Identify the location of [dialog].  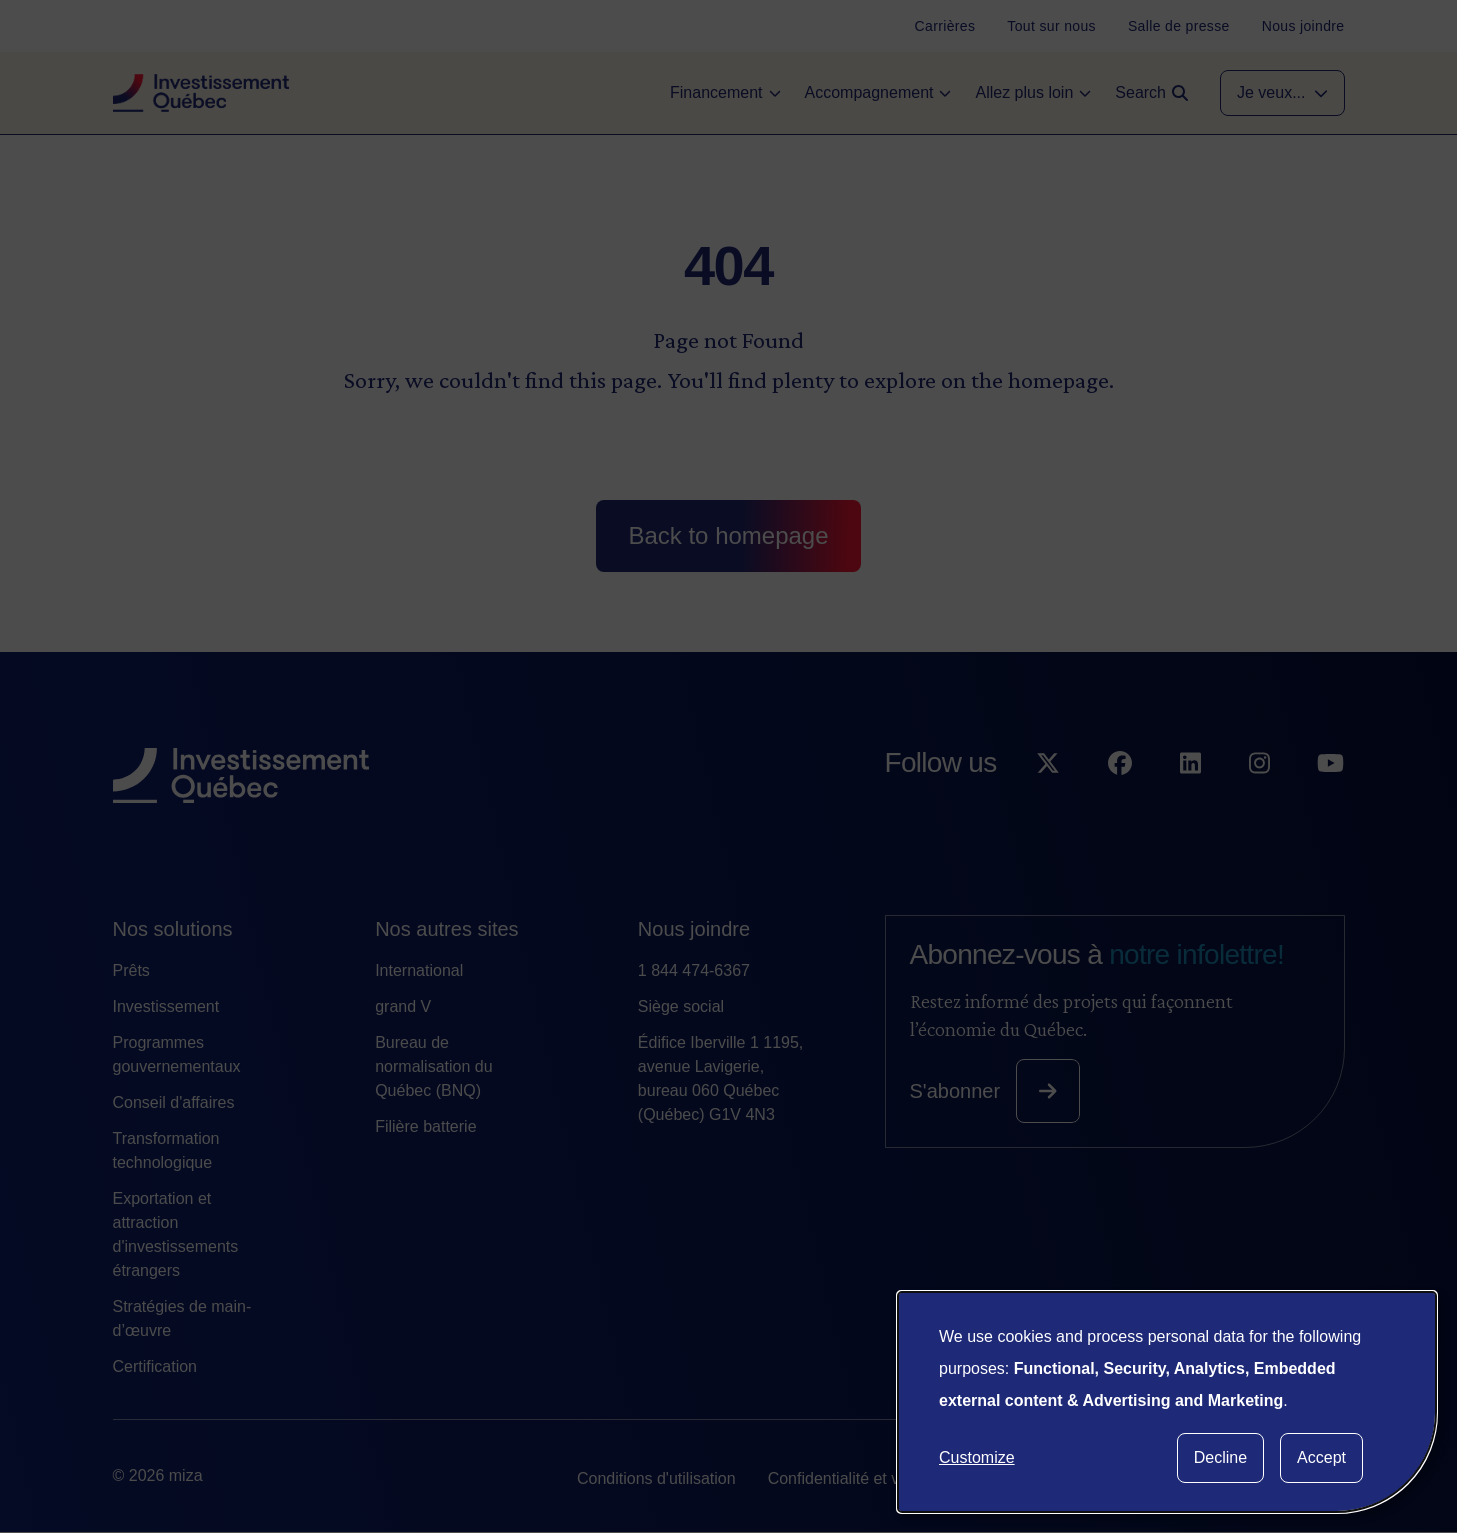
(1167, 1402).